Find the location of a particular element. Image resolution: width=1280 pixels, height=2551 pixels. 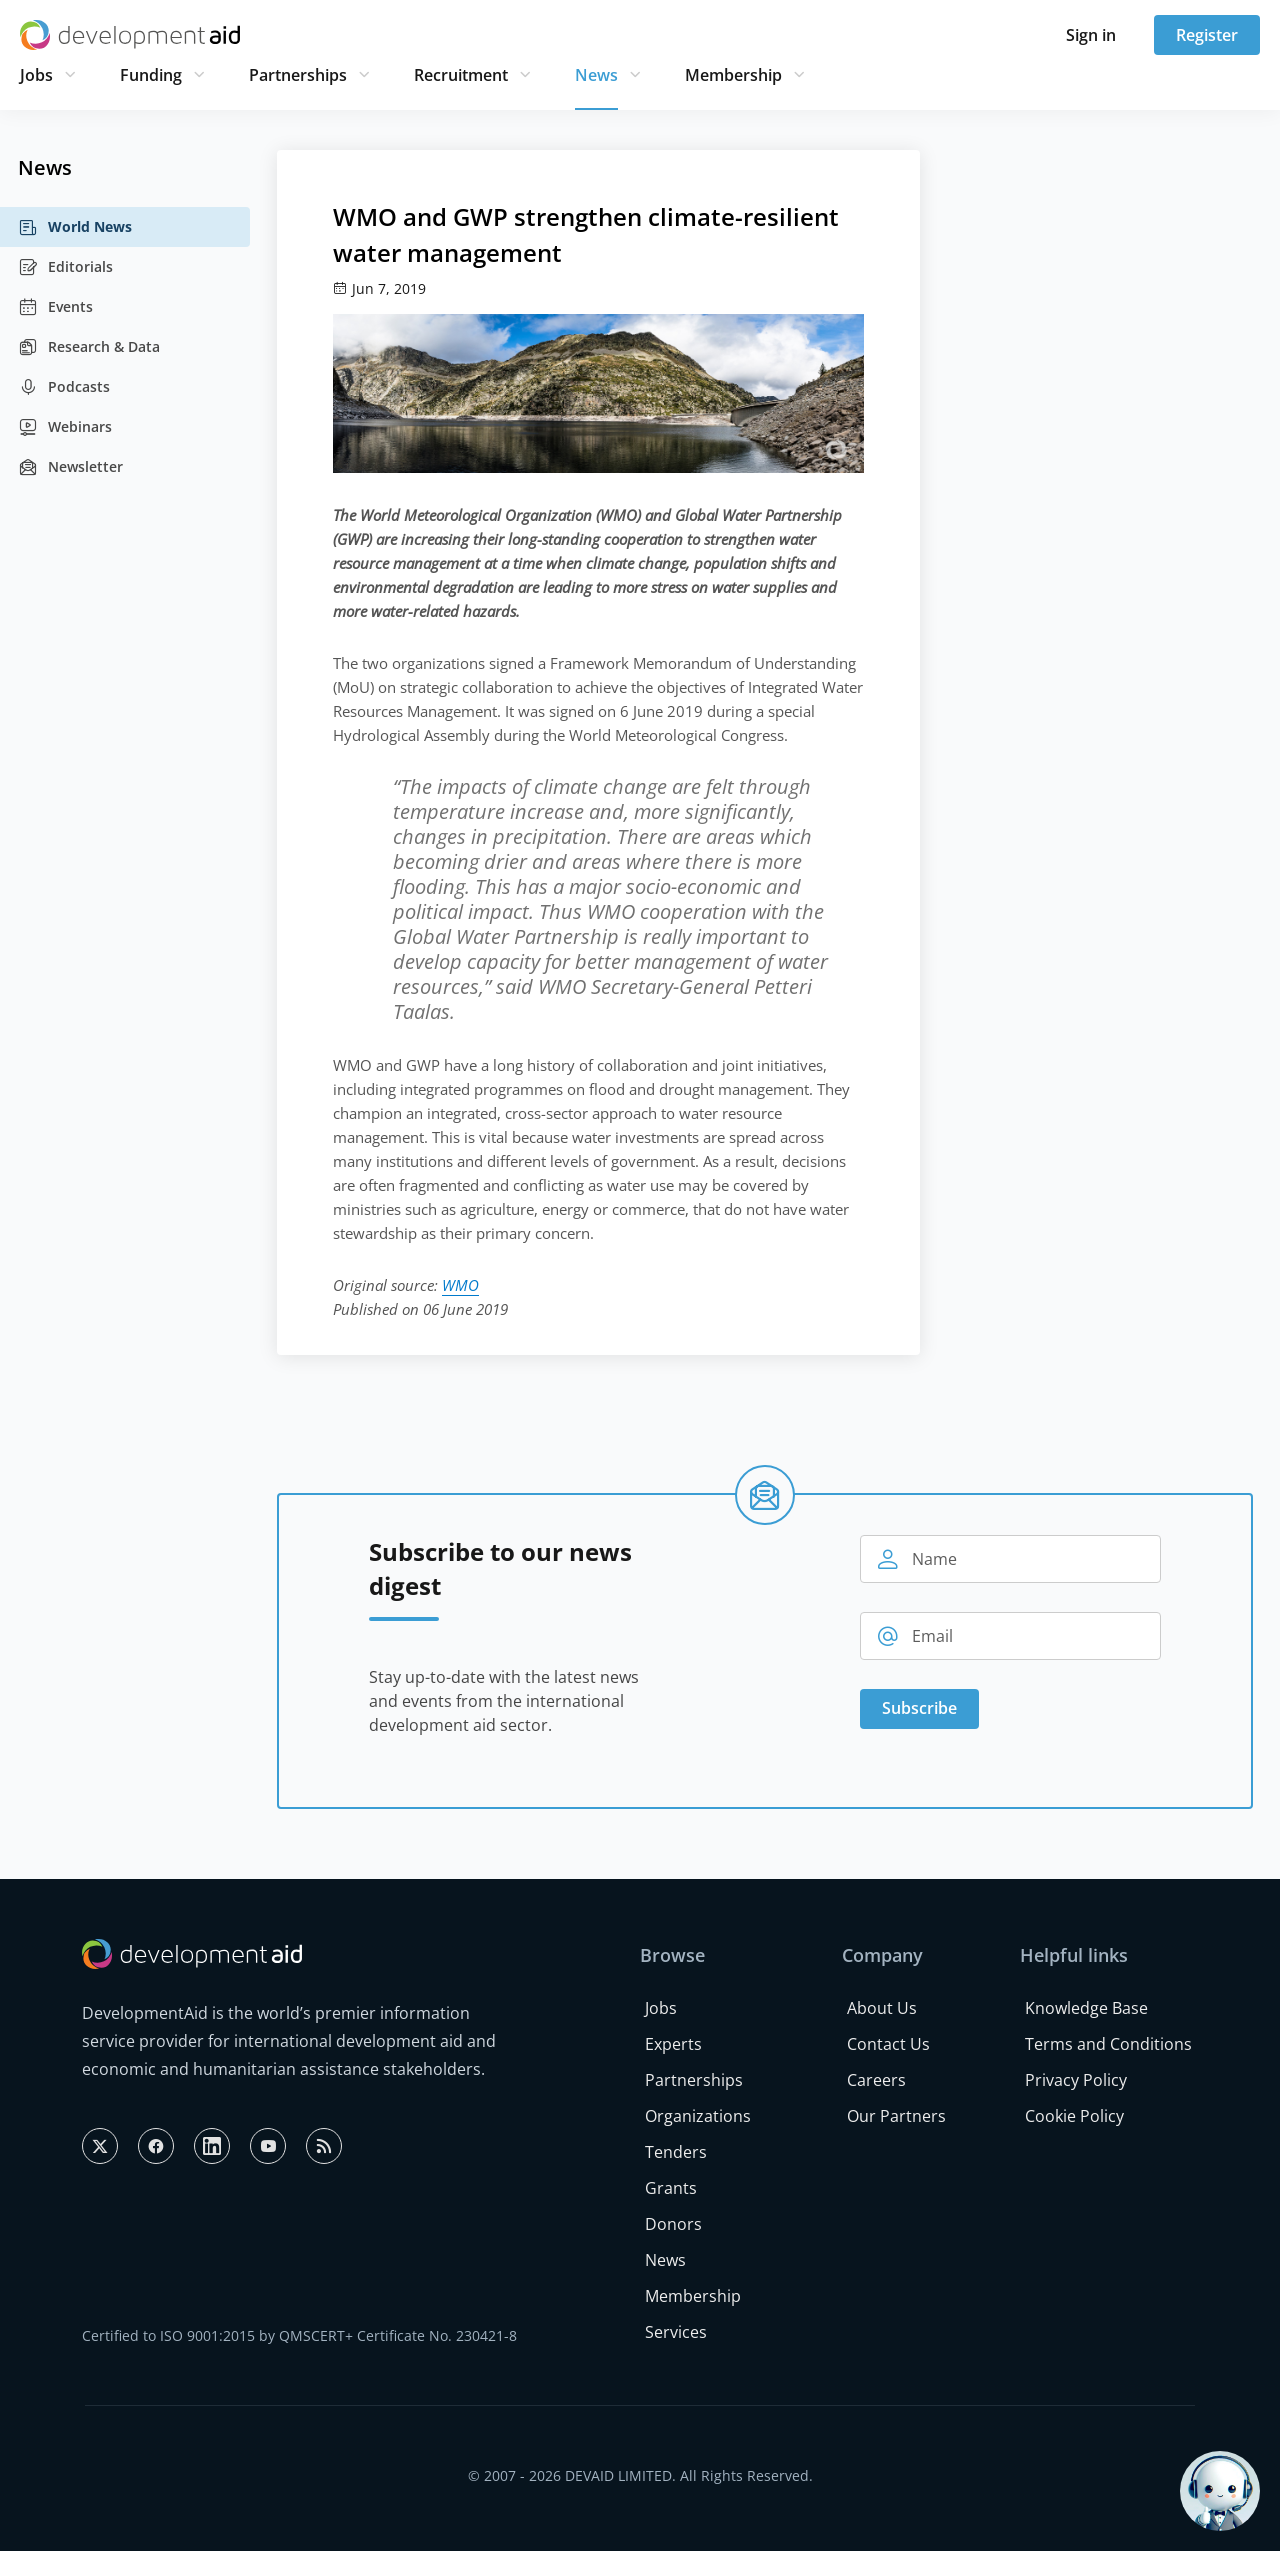

Events is located at coordinates (55, 307).